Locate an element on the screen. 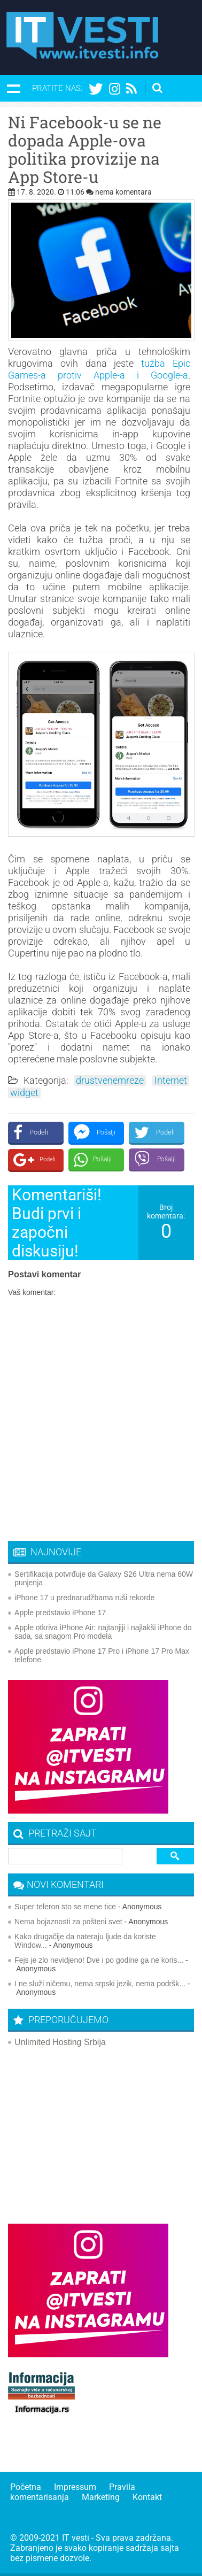 This screenshot has width=202, height=2576. drustvenemreze is located at coordinates (110, 1080).